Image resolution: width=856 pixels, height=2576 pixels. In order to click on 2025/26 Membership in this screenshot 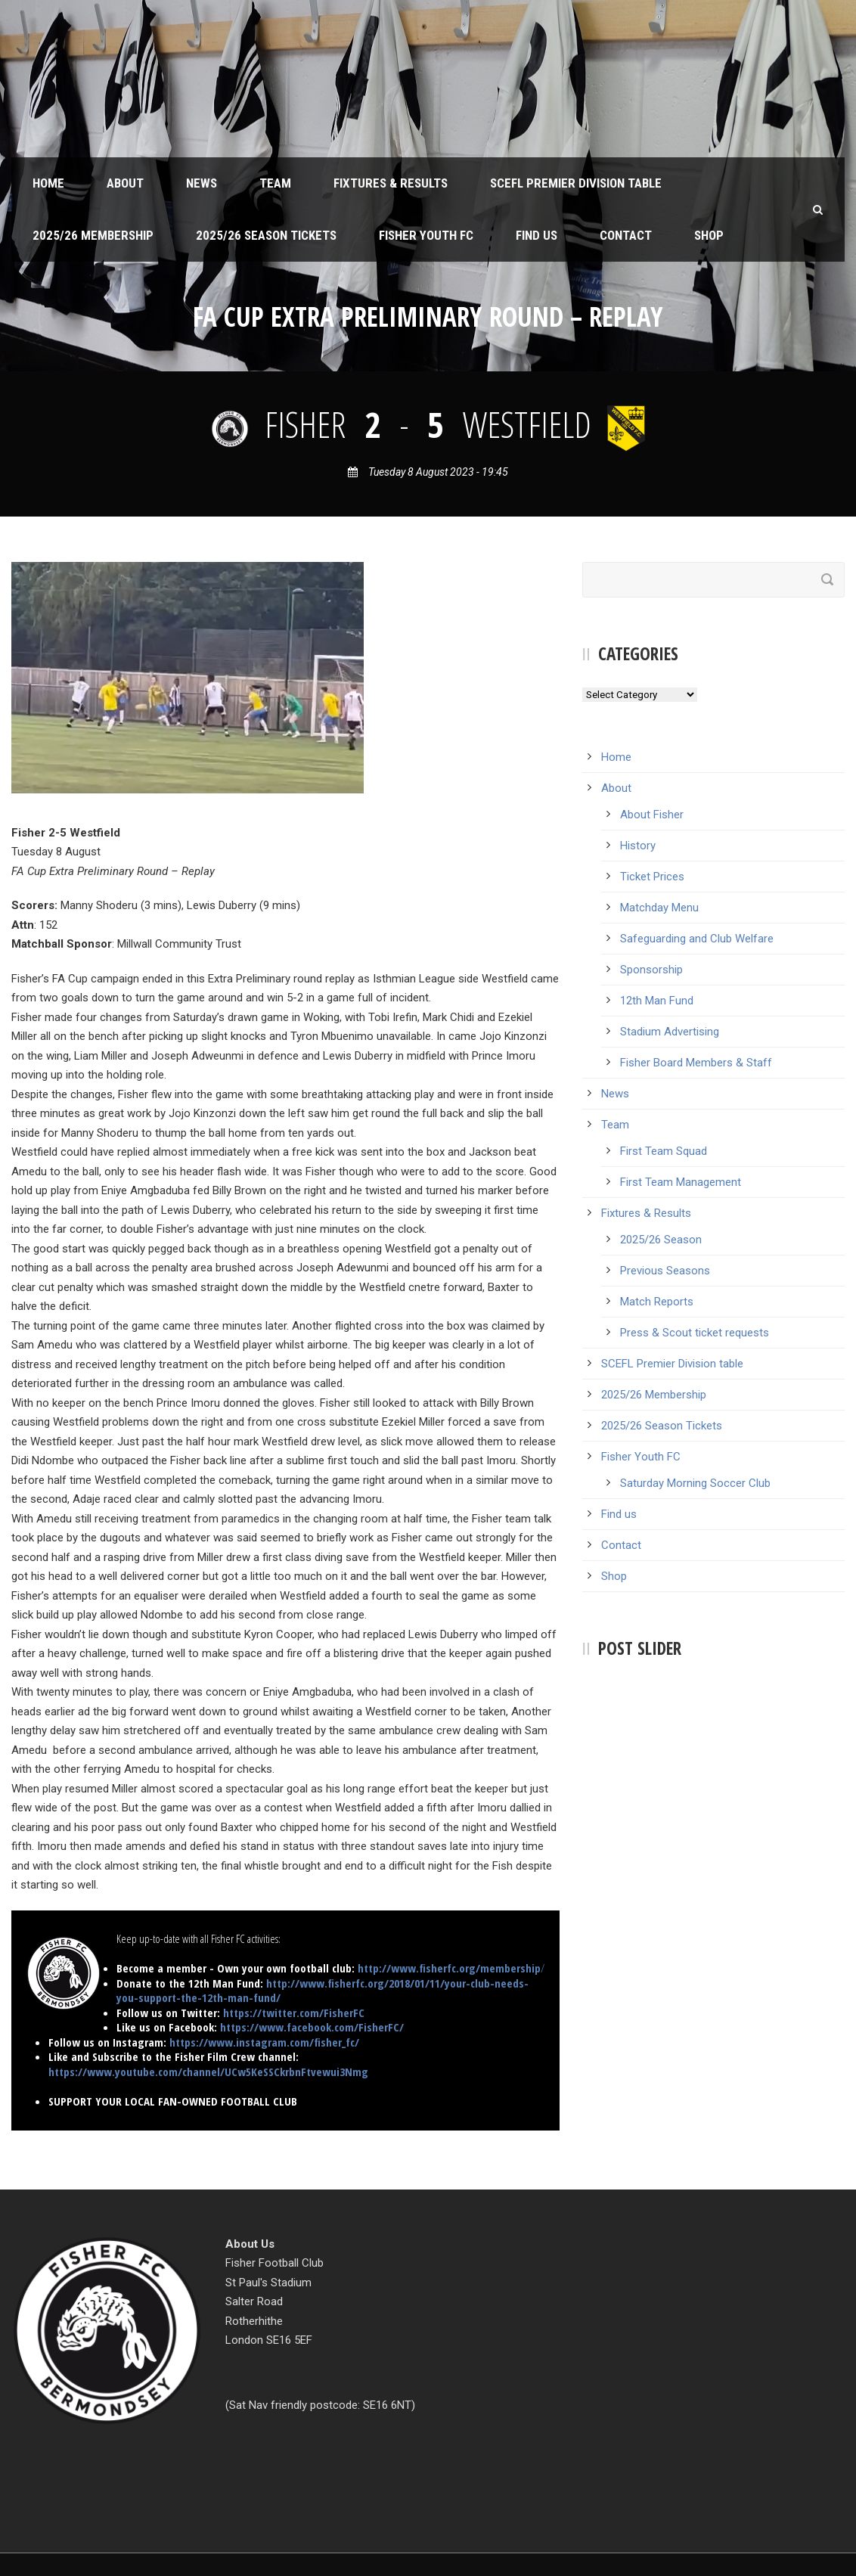, I will do `click(93, 235)`.